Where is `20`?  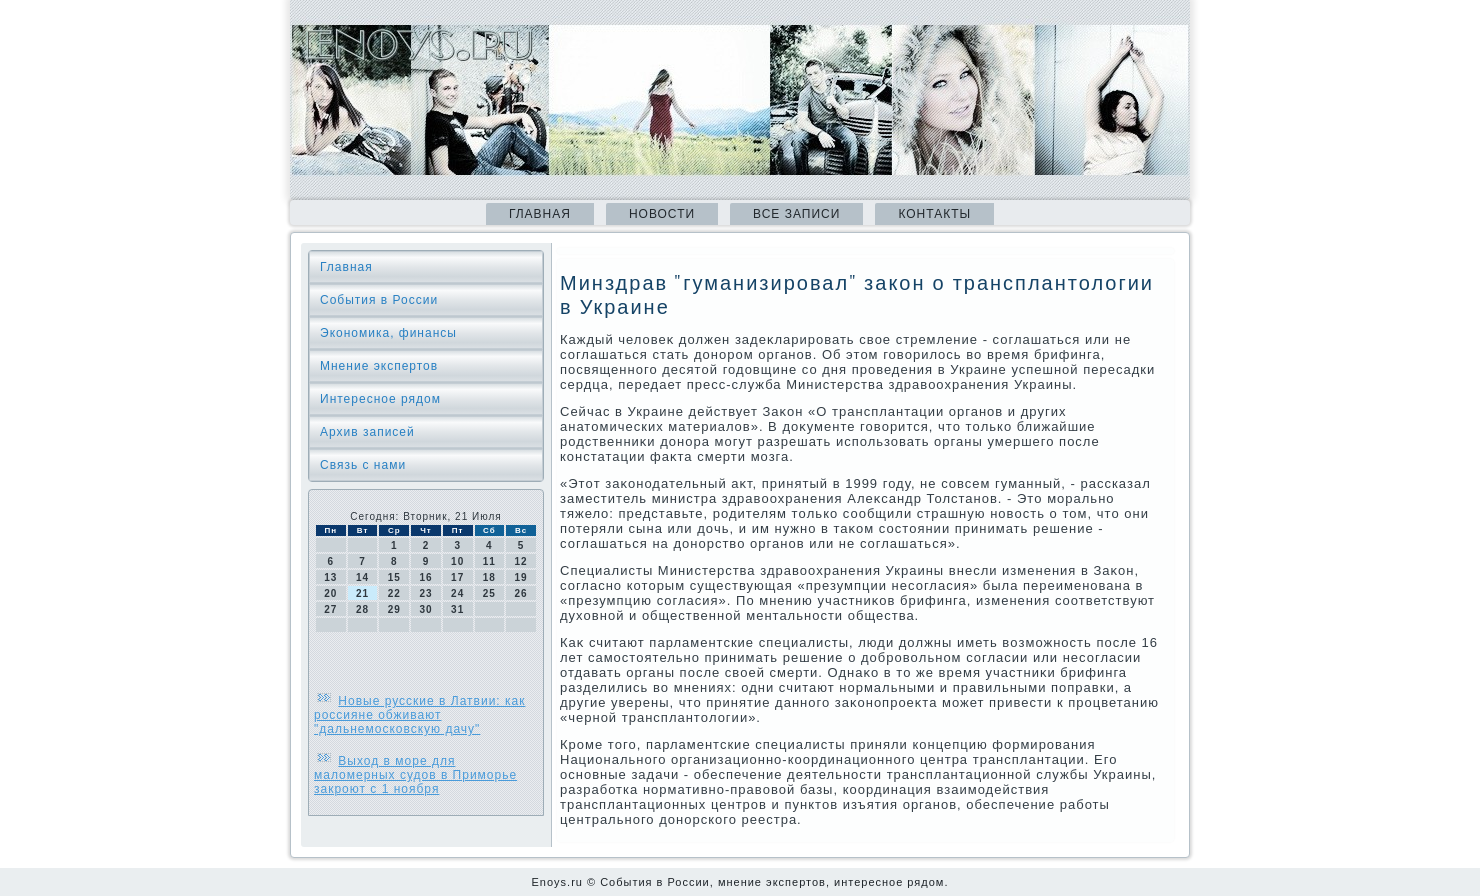
20 is located at coordinates (330, 593).